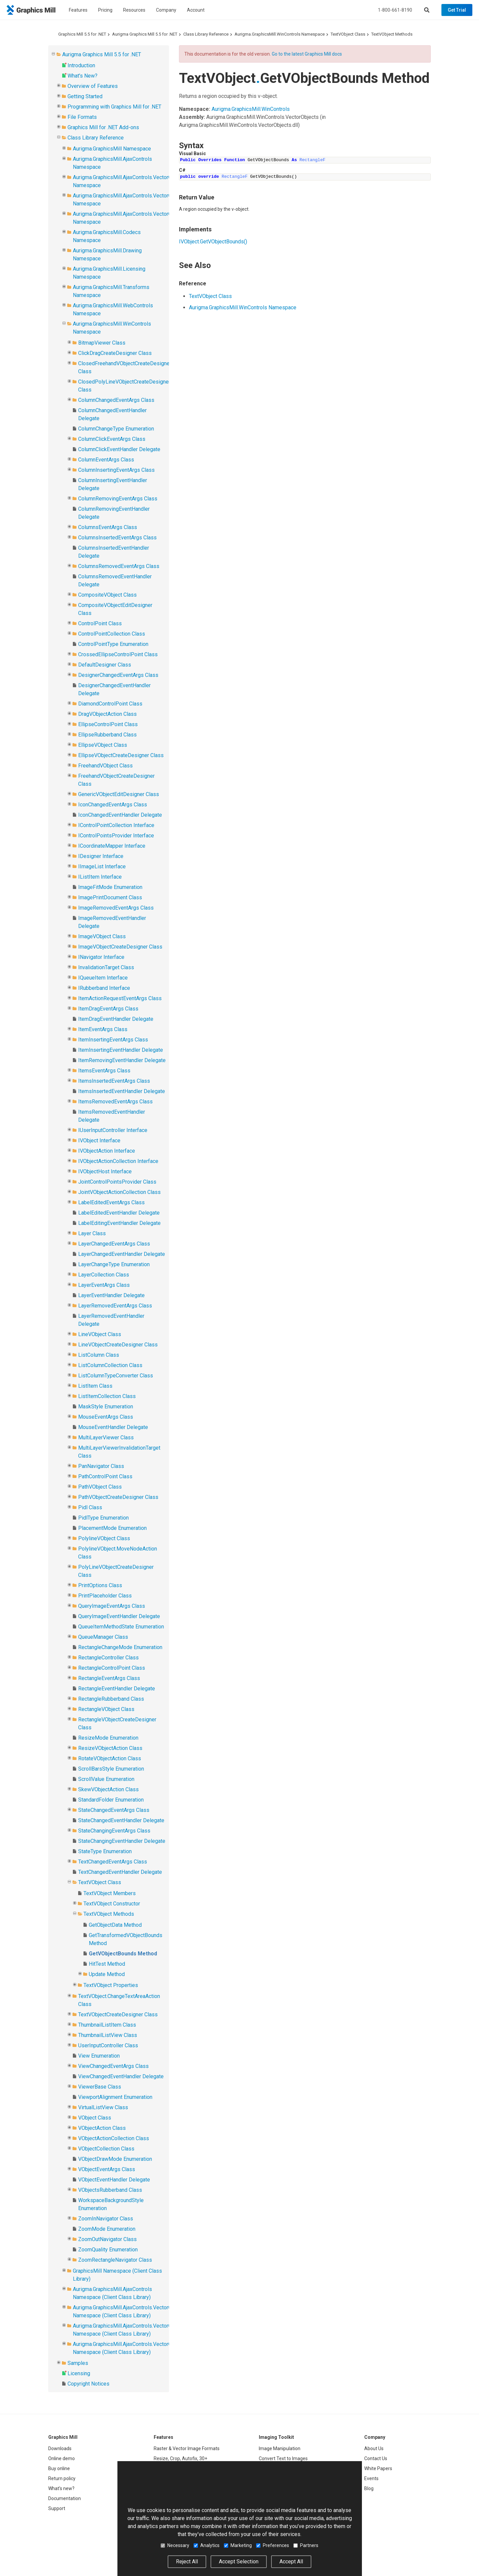  I want to click on LayerChangedEventArgs Class, so click(114, 1244).